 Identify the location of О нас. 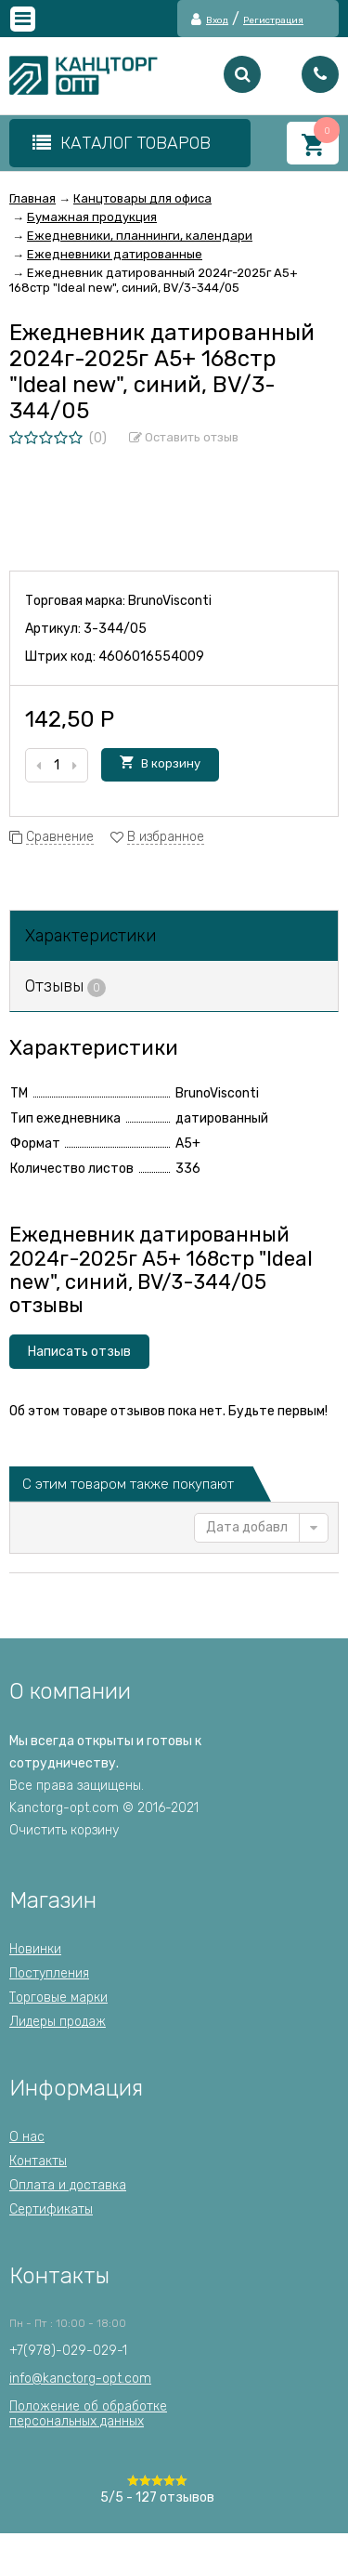
(27, 2137).